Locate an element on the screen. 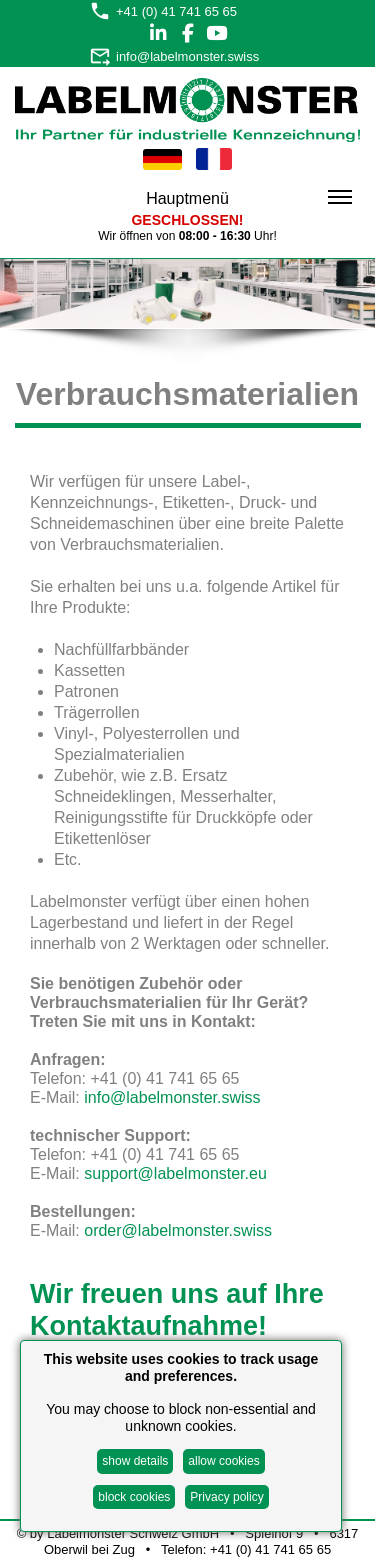 Image resolution: width=375 pixels, height=1562 pixels. allow cookies is located at coordinates (223, 1461).